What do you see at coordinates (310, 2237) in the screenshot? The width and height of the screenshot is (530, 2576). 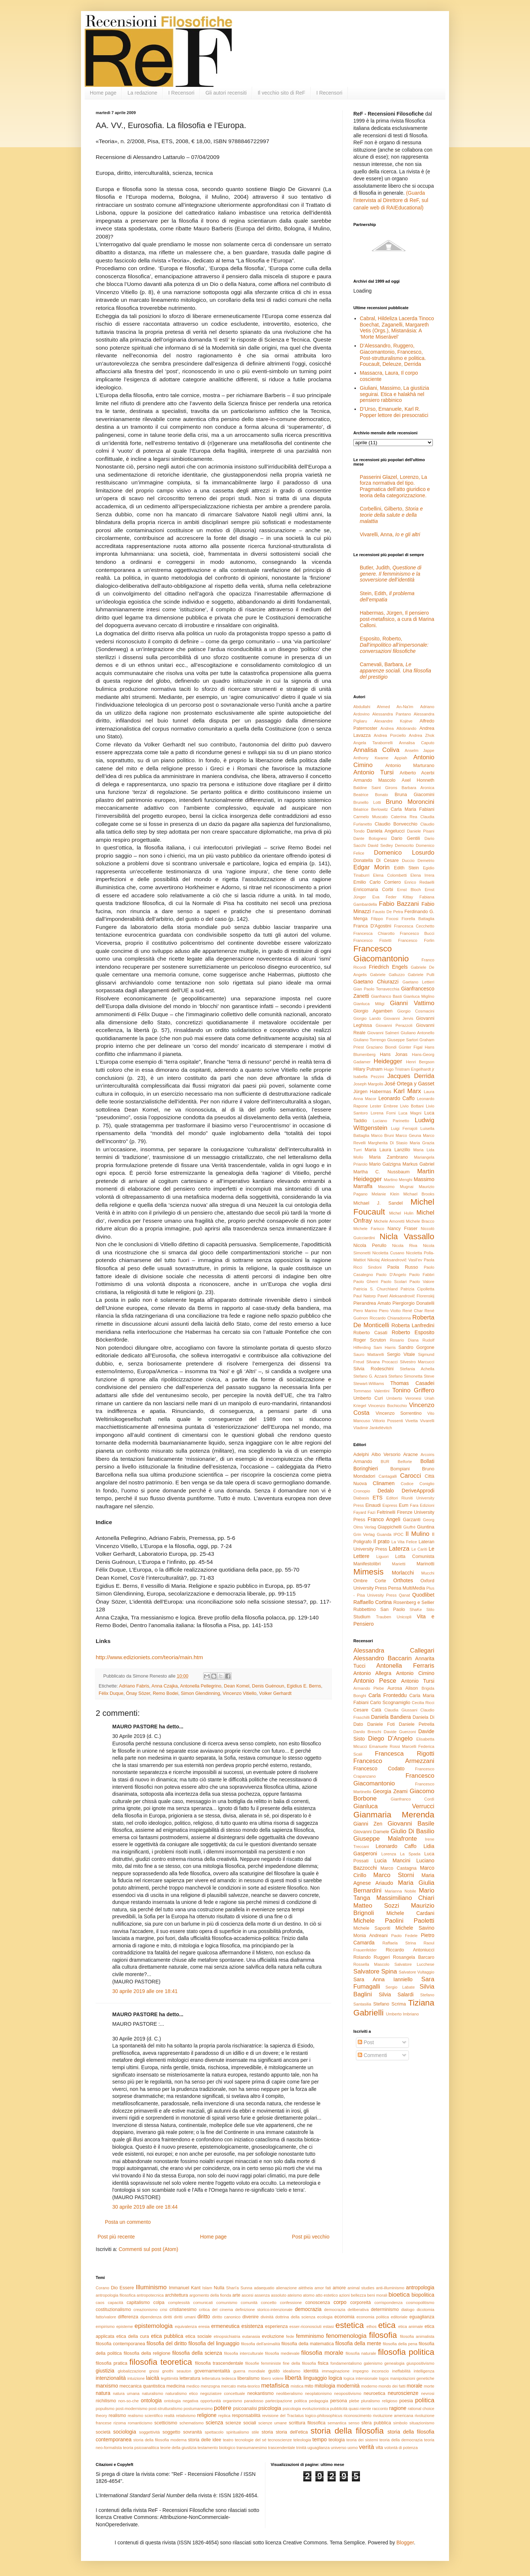 I see `Post più vecchio` at bounding box center [310, 2237].